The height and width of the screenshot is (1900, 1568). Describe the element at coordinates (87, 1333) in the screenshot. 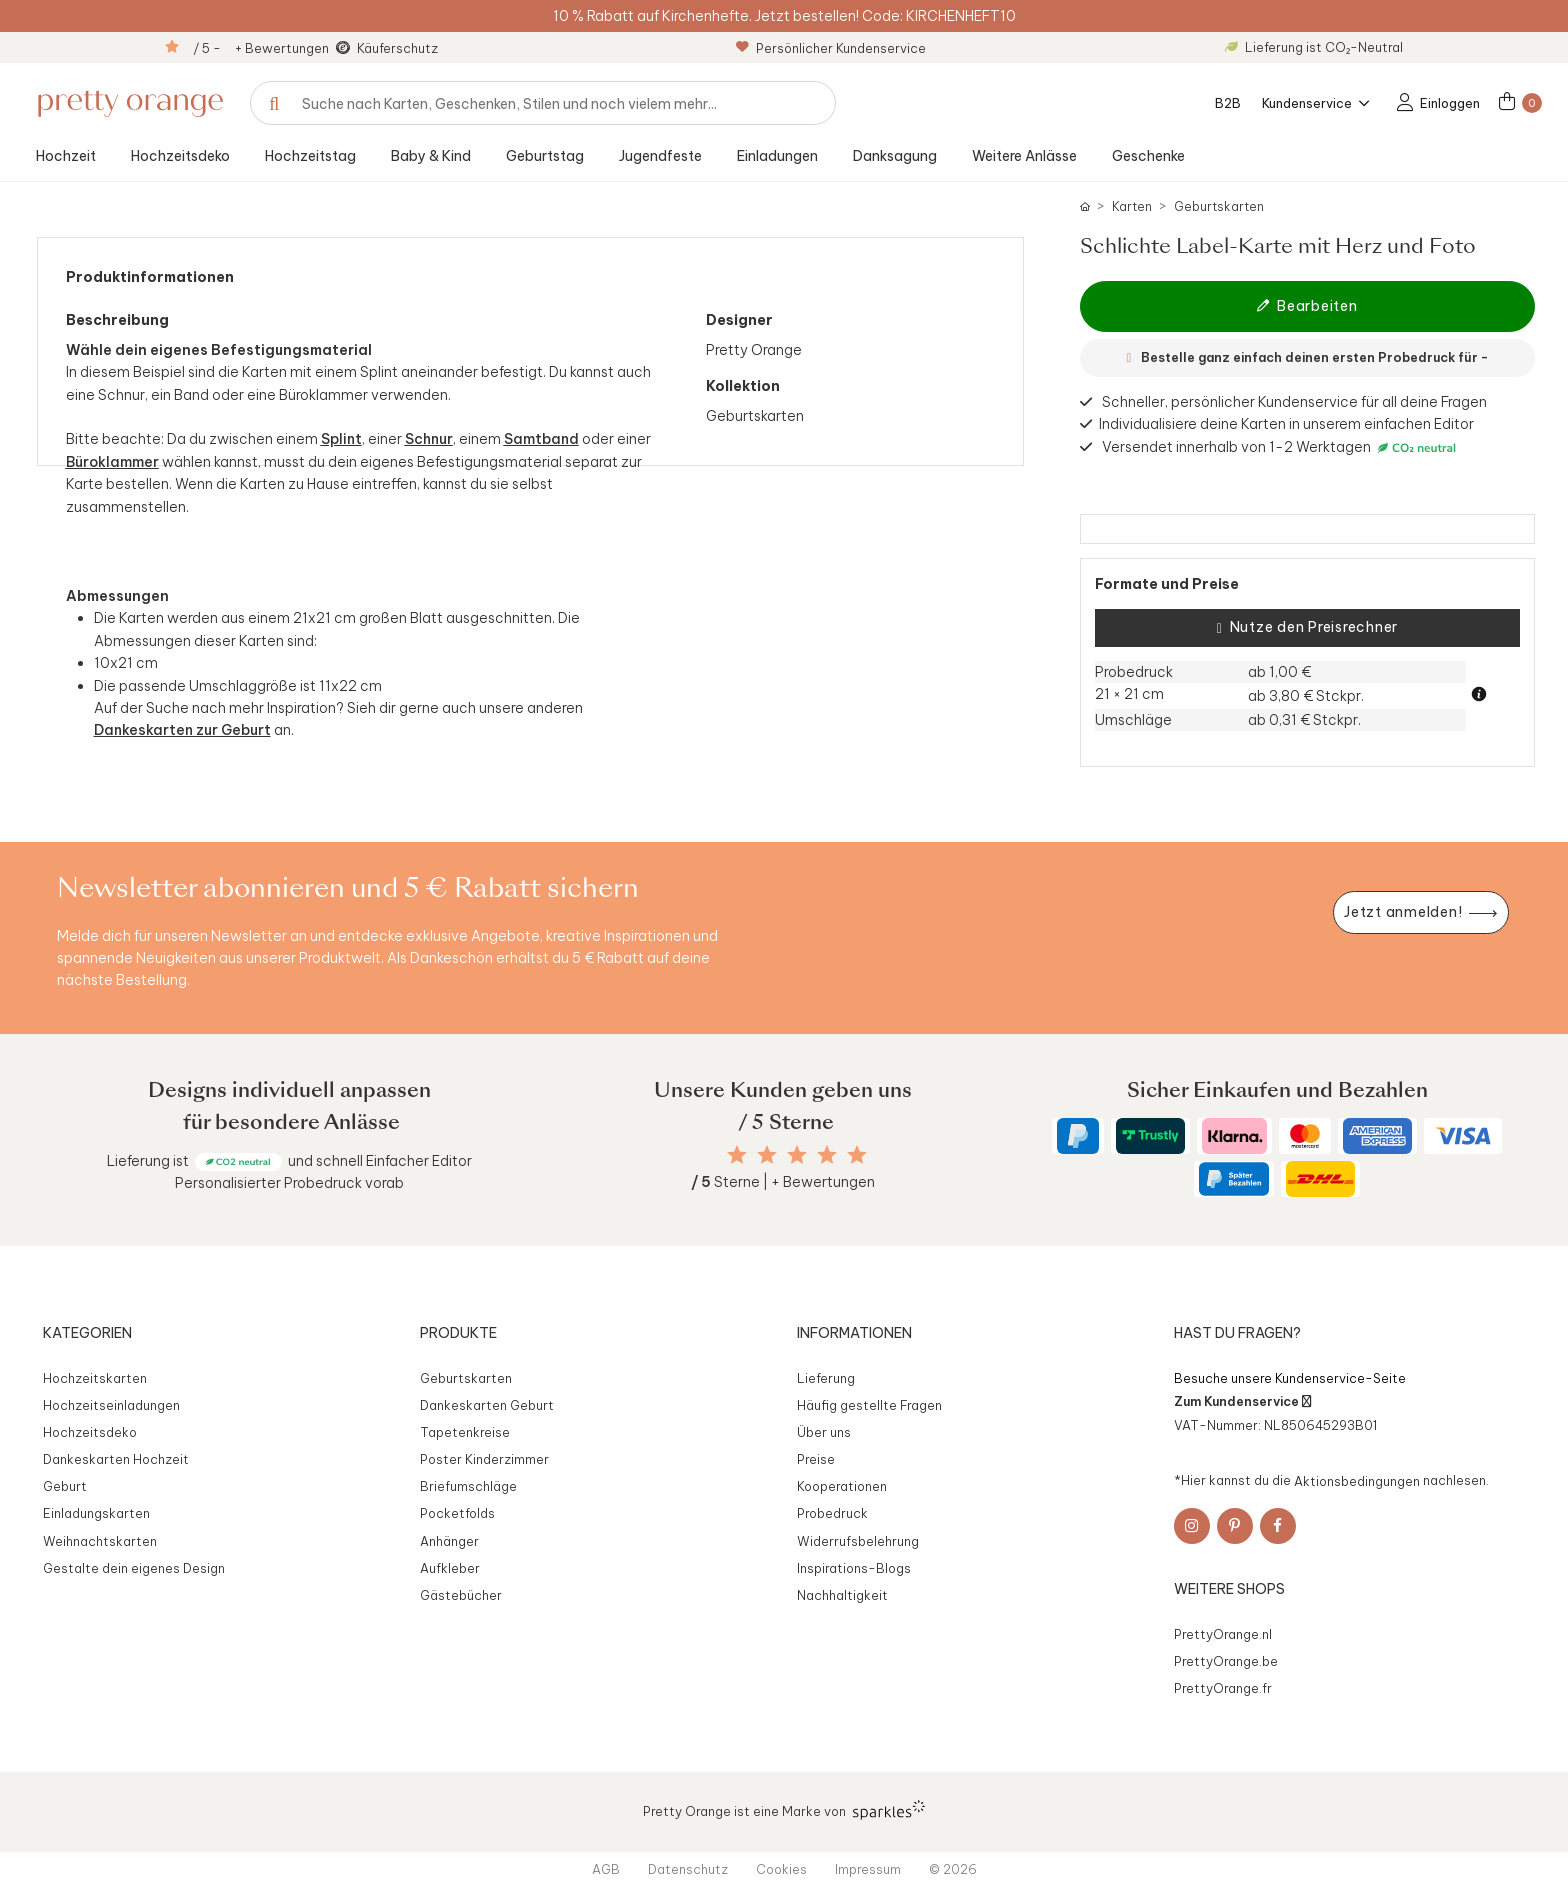

I see `Kategorien` at that location.